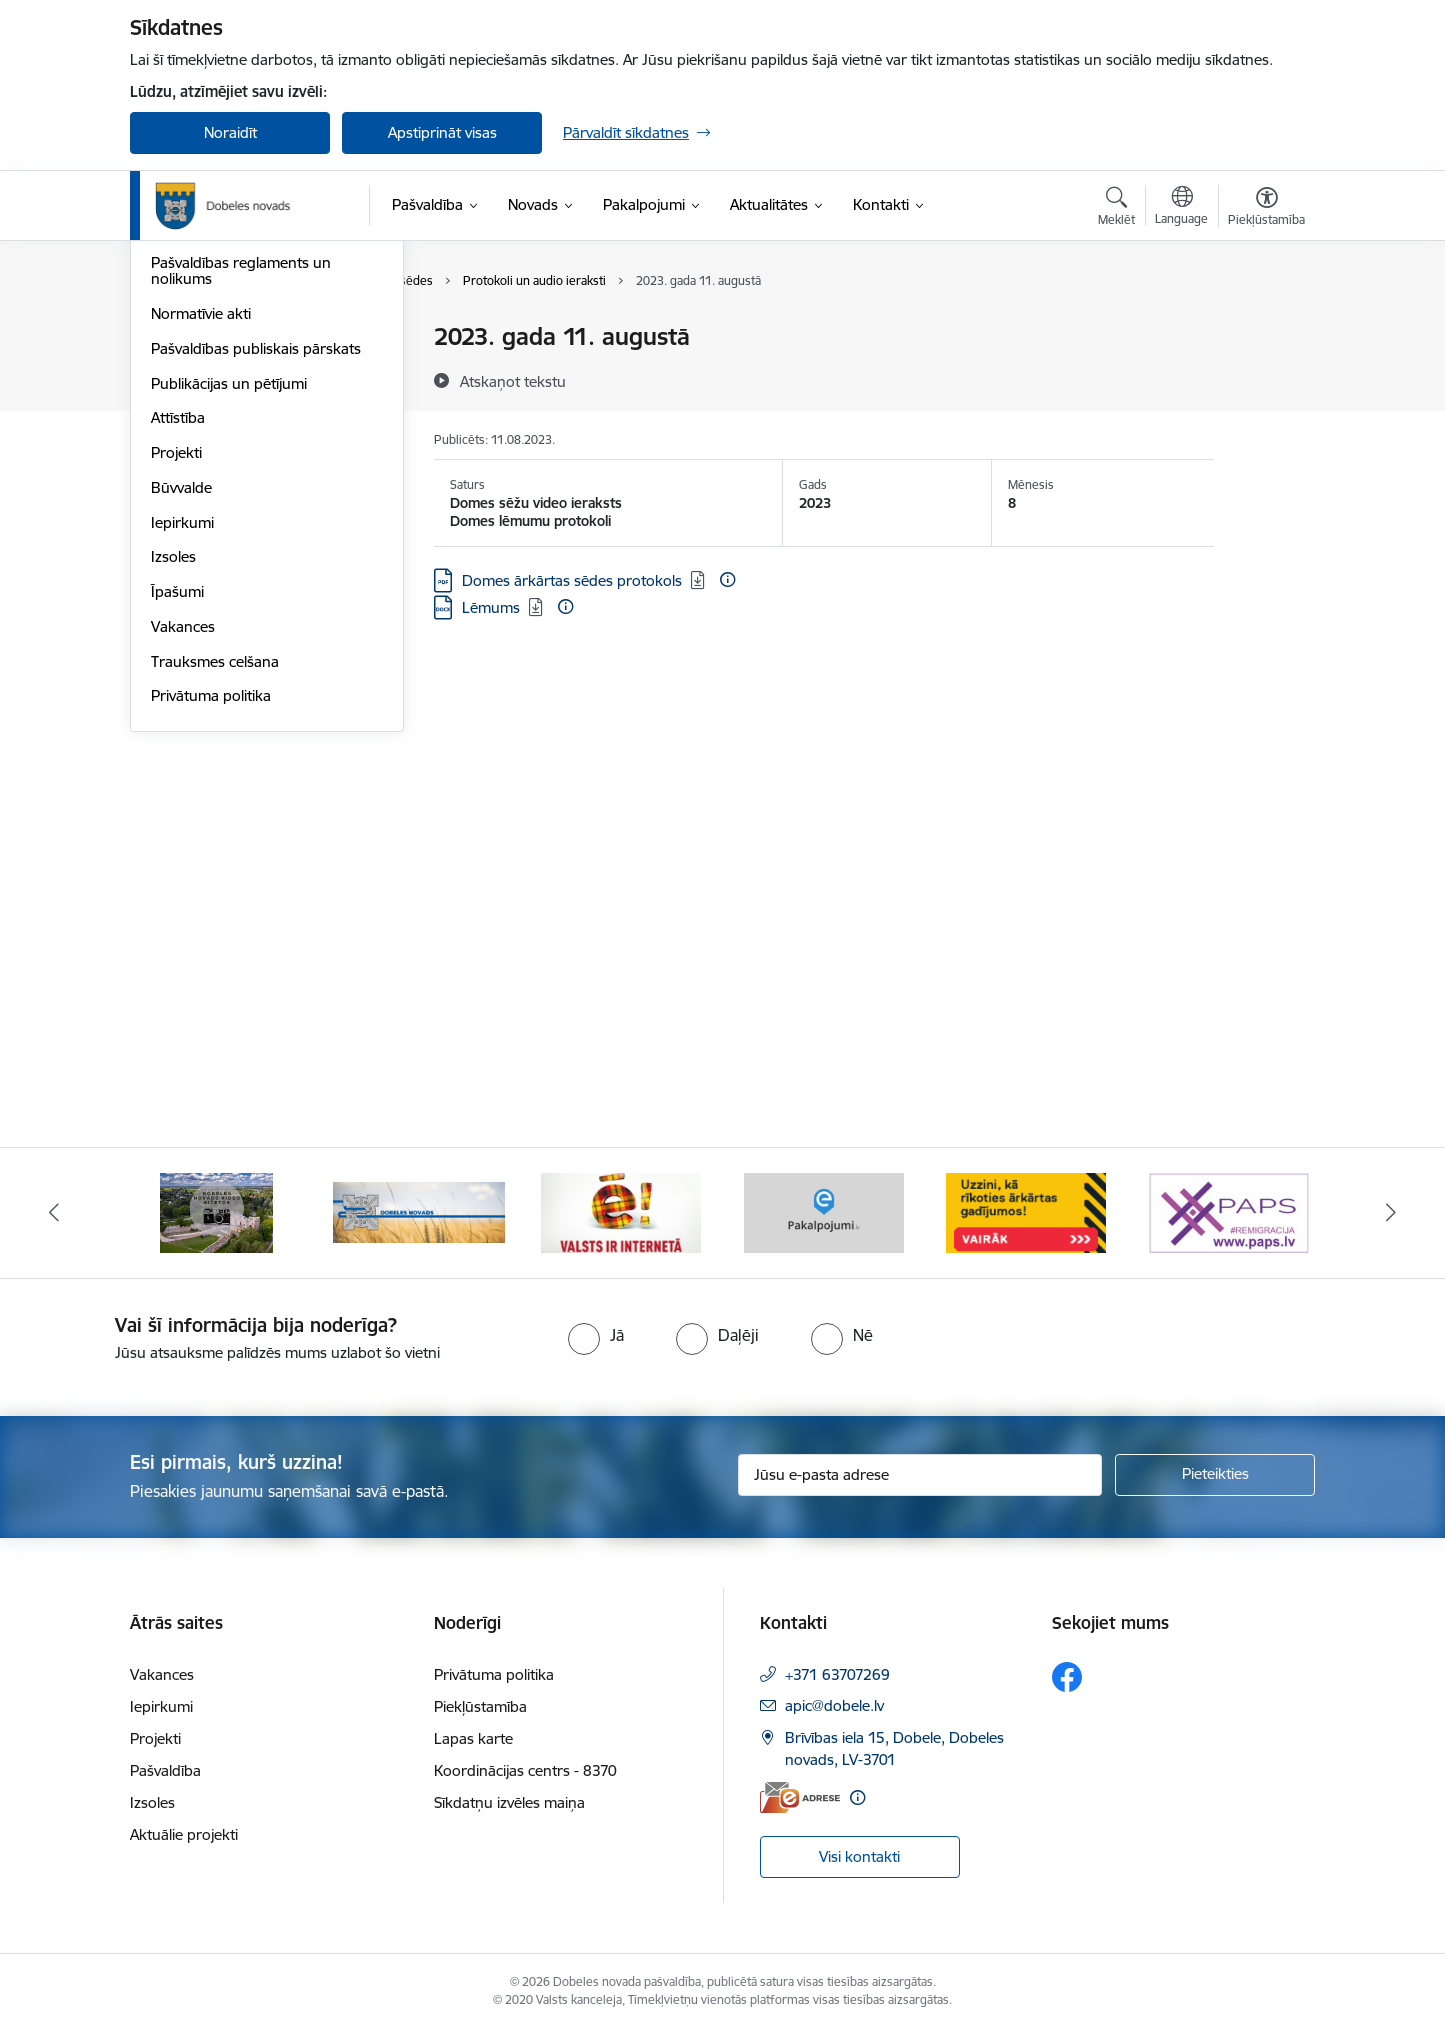  Describe the element at coordinates (171, 337) in the screenshot. I see `Dome` at that location.